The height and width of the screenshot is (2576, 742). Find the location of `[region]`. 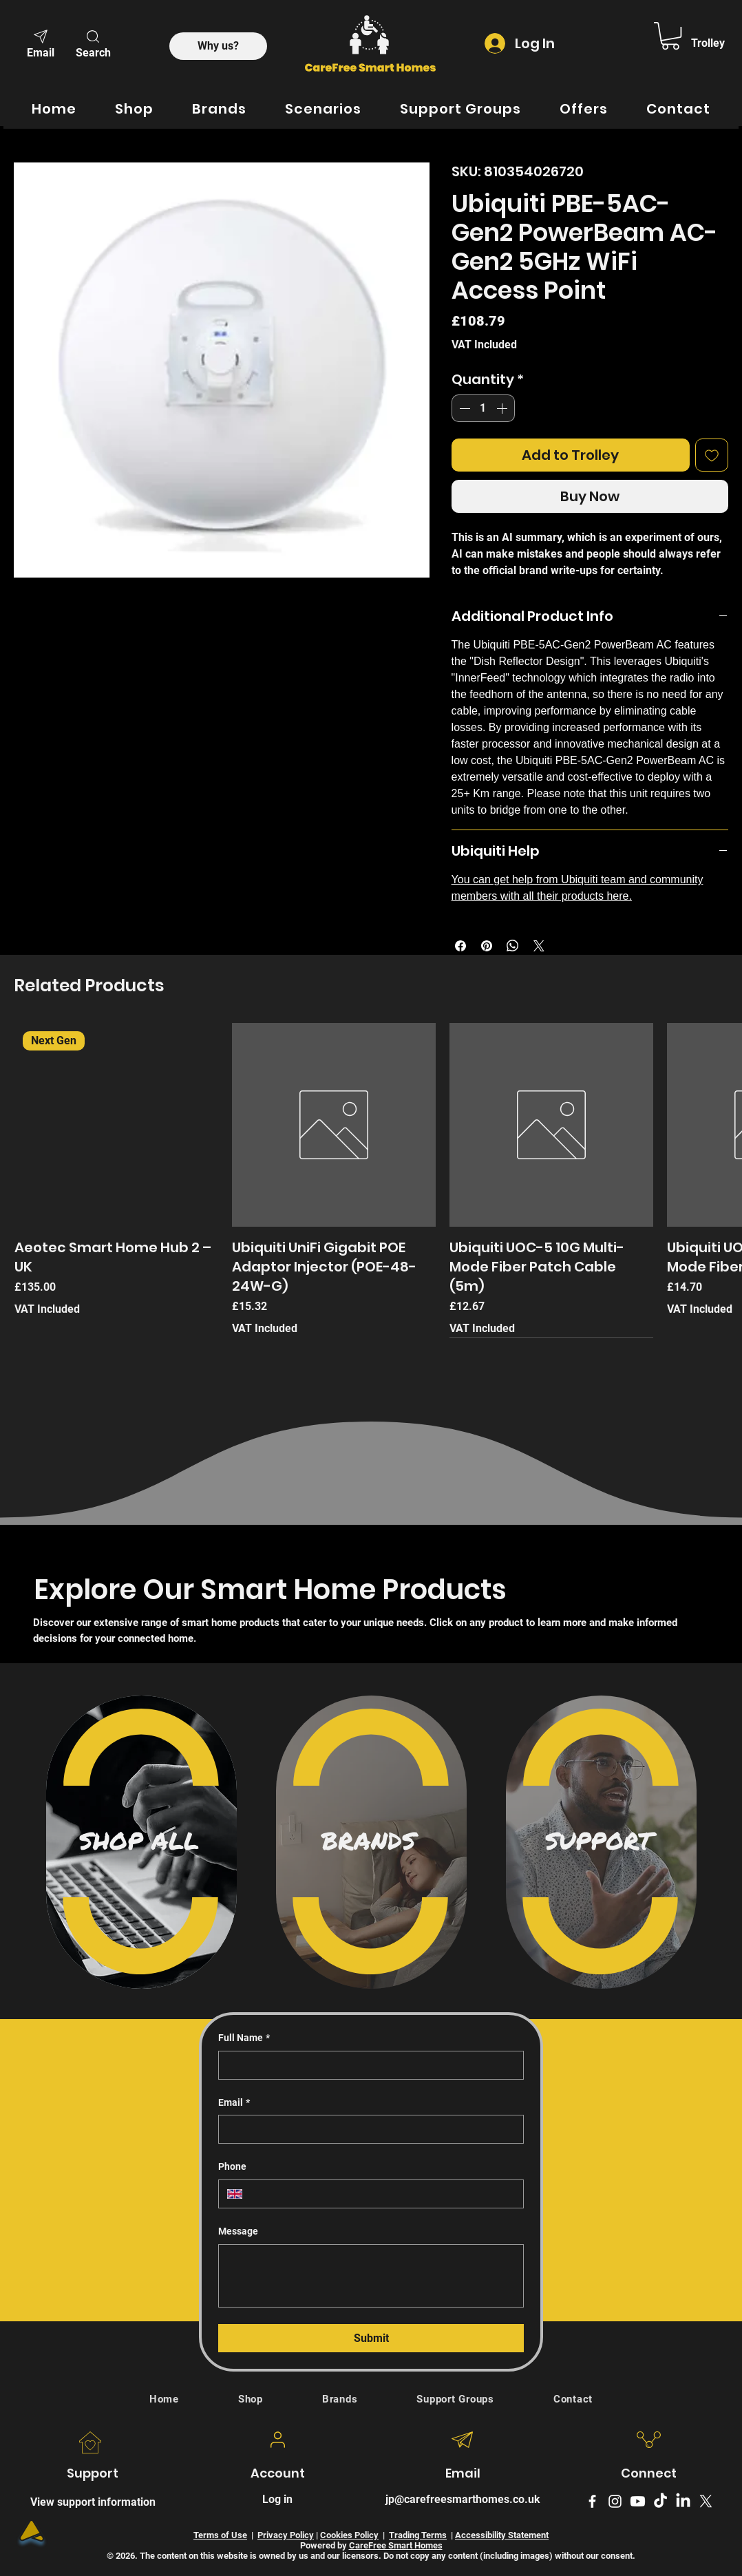

[region] is located at coordinates (141, 1842).